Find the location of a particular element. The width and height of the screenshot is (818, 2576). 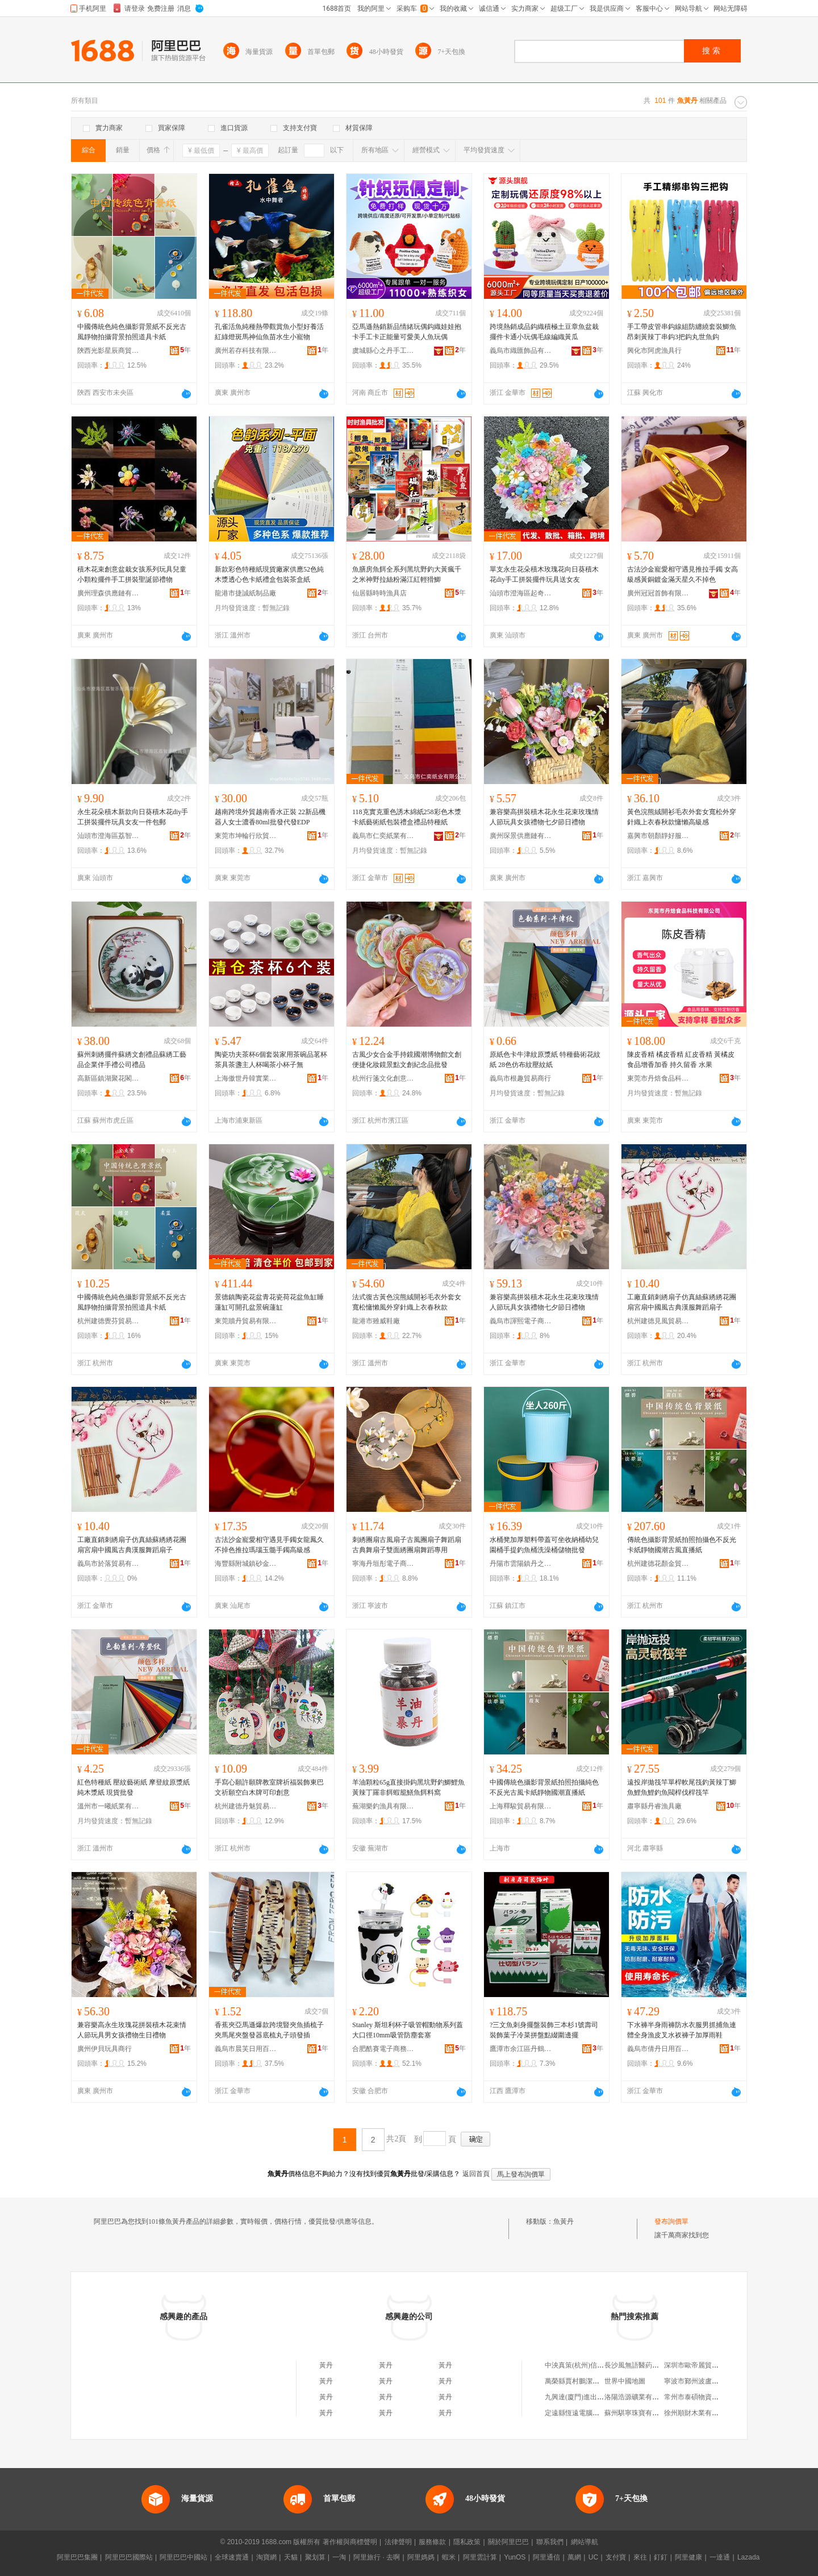

跨境熱銷成品鈎織積極土豆章魚盆栽擺件卡通小玩偶毛線編織黃瓜 is located at coordinates (544, 332).